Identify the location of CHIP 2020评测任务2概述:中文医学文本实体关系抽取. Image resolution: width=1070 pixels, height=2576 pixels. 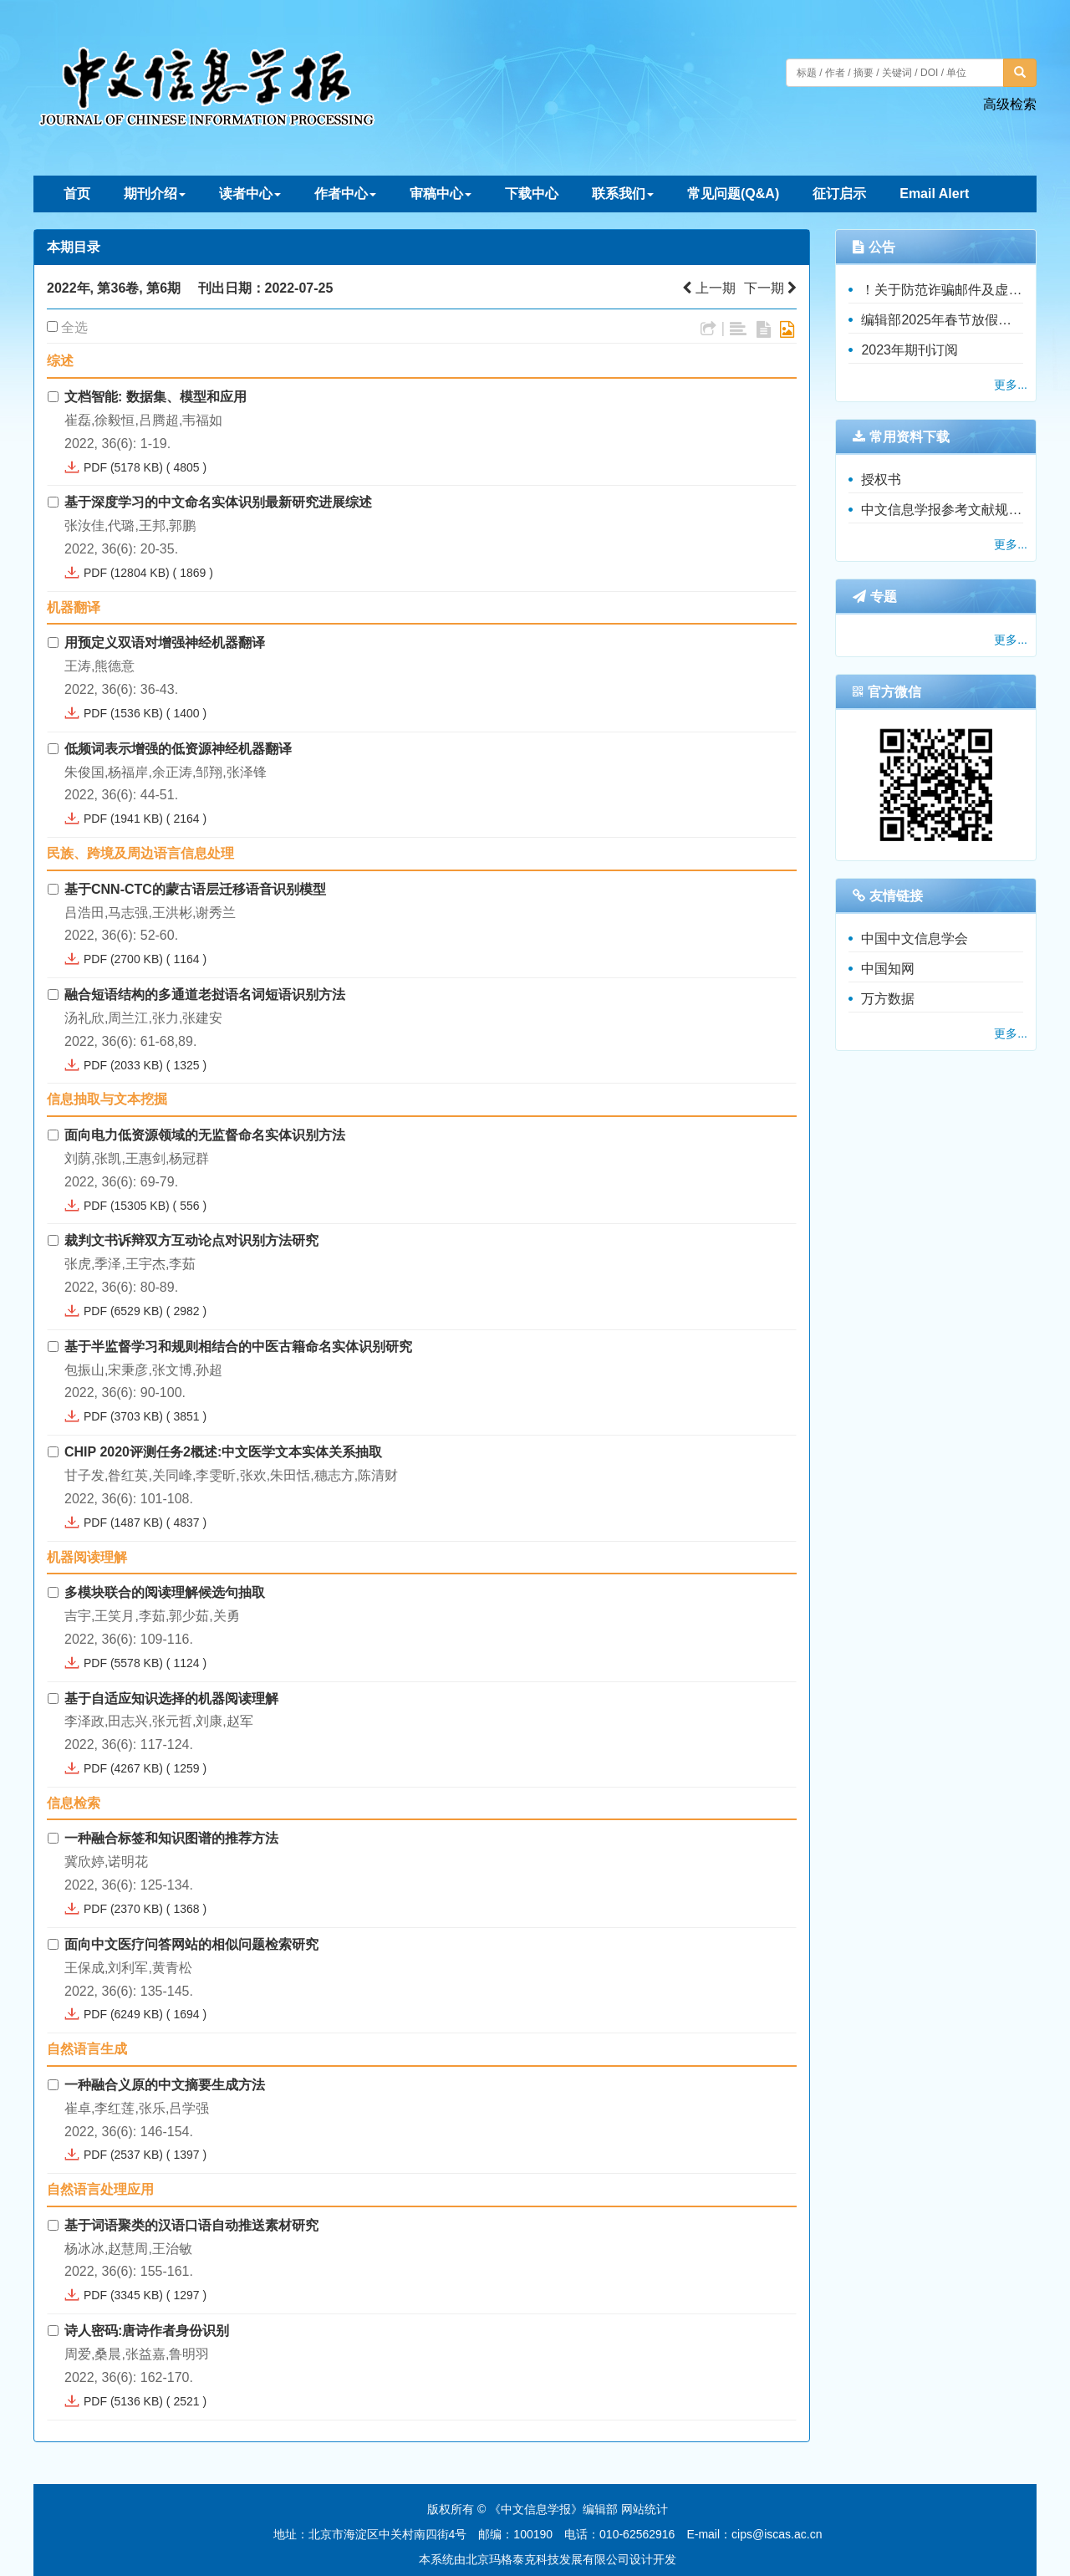
(223, 1452).